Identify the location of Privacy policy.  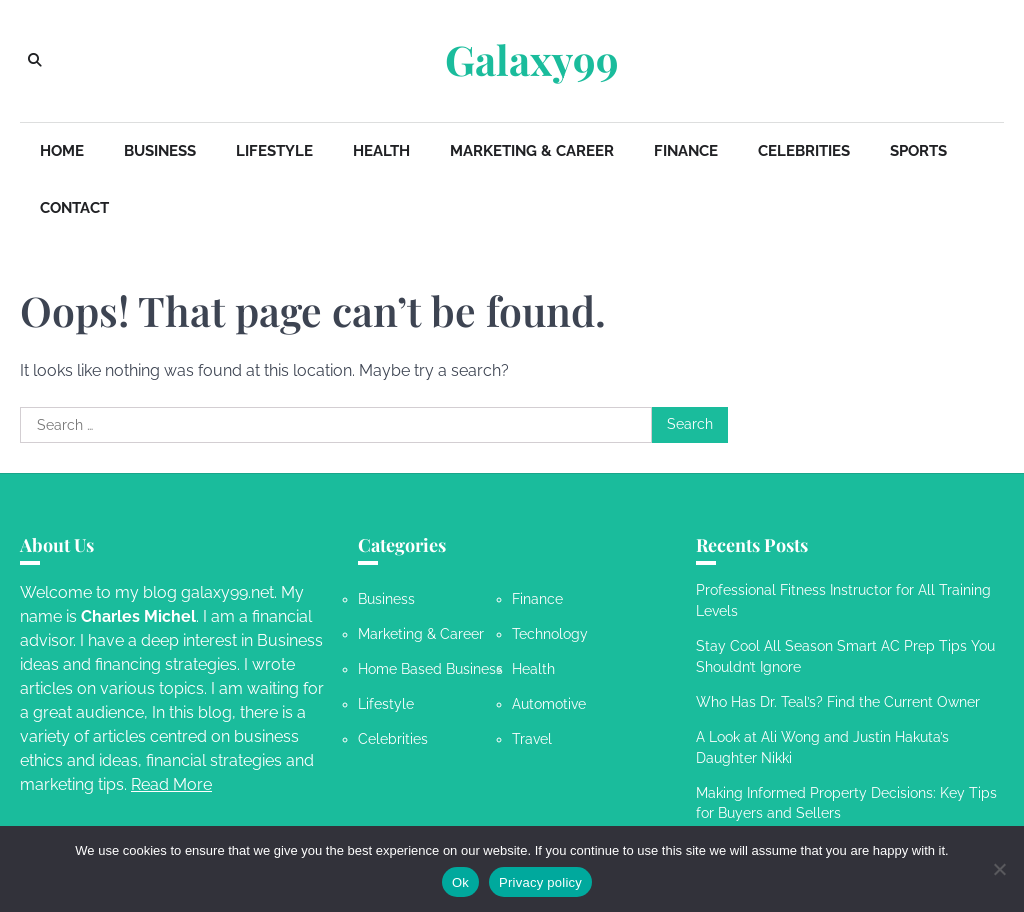
(540, 882).